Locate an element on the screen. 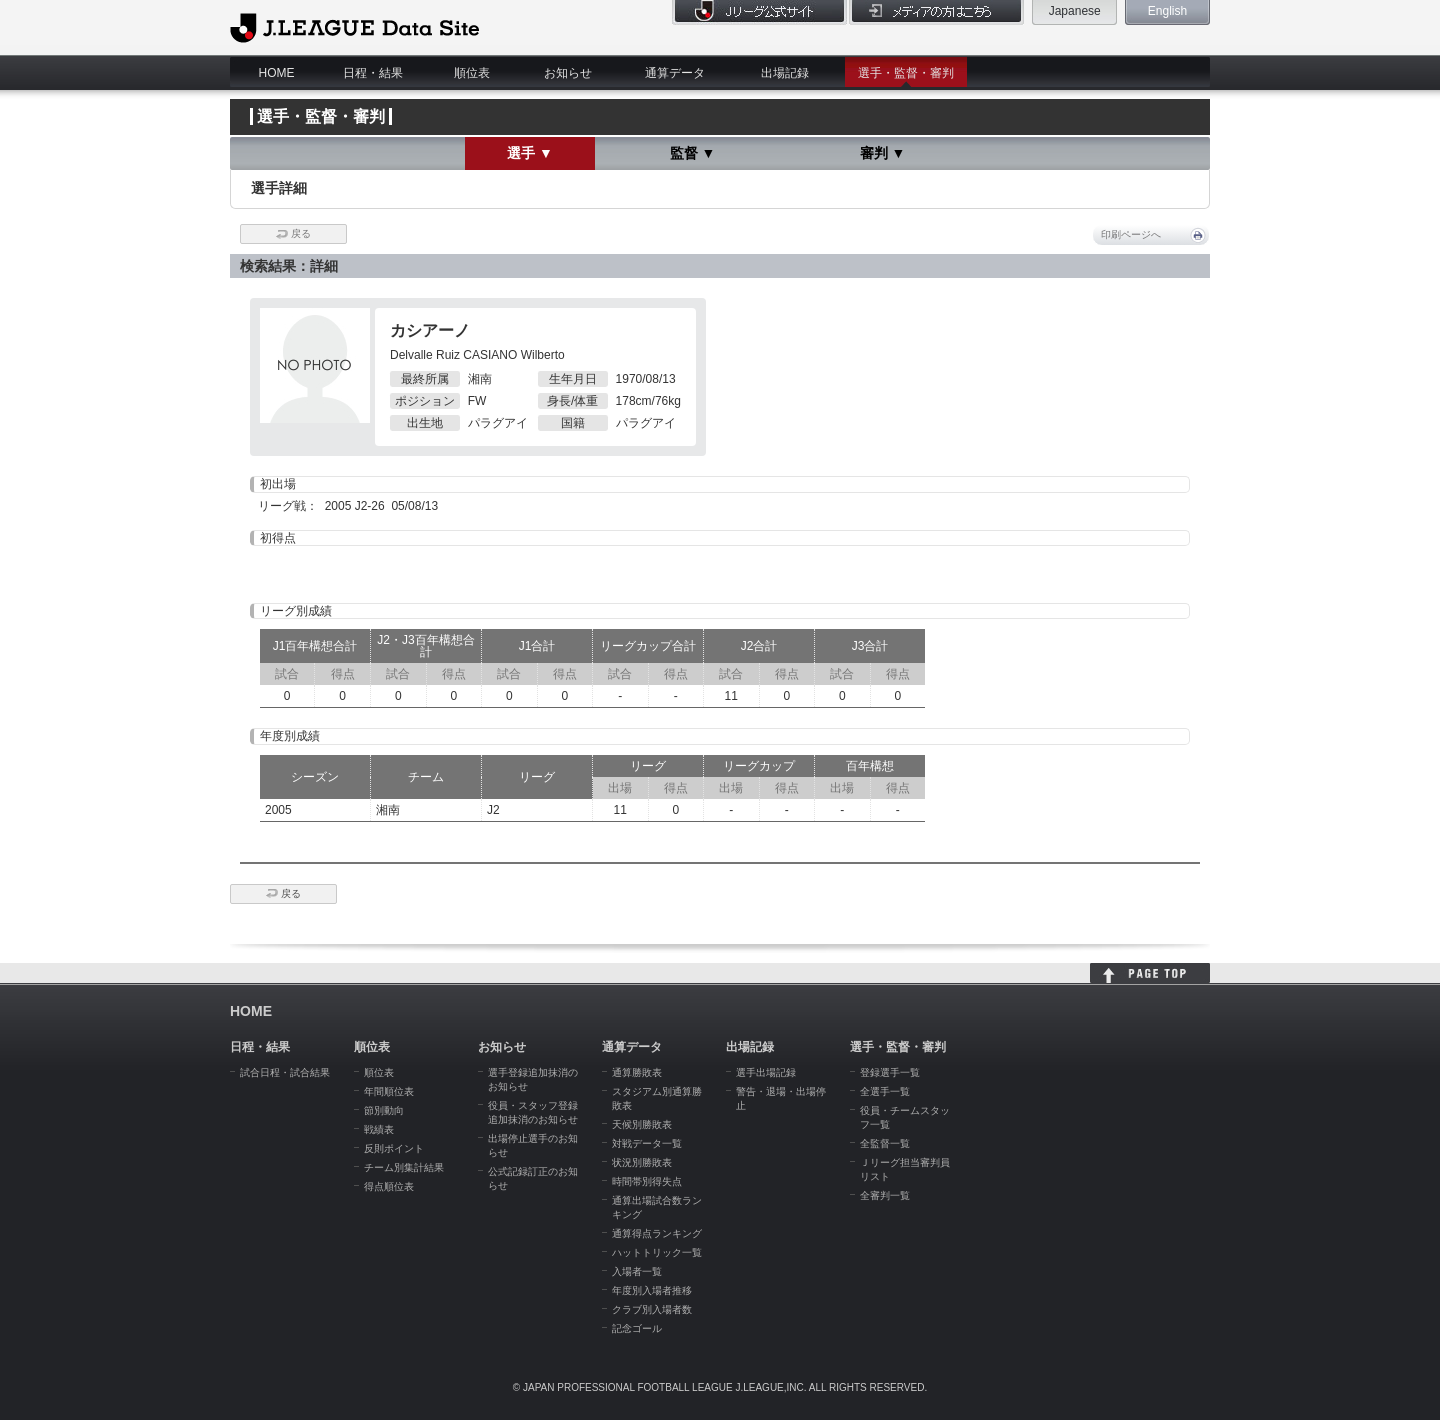 This screenshot has width=1440, height=1420. 通算データ is located at coordinates (675, 73).